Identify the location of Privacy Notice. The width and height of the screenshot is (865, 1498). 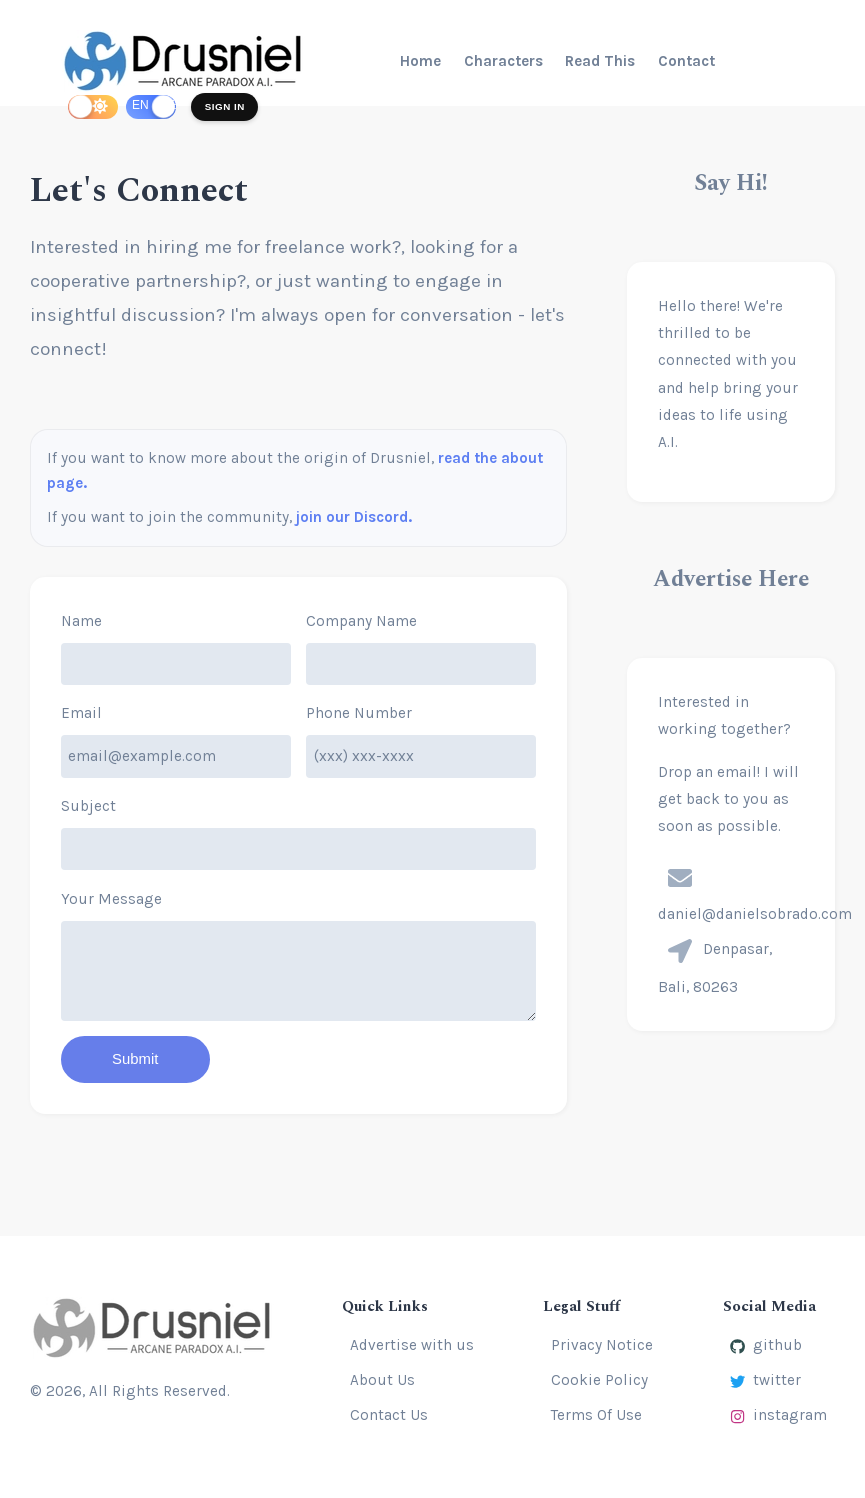
(602, 1346).